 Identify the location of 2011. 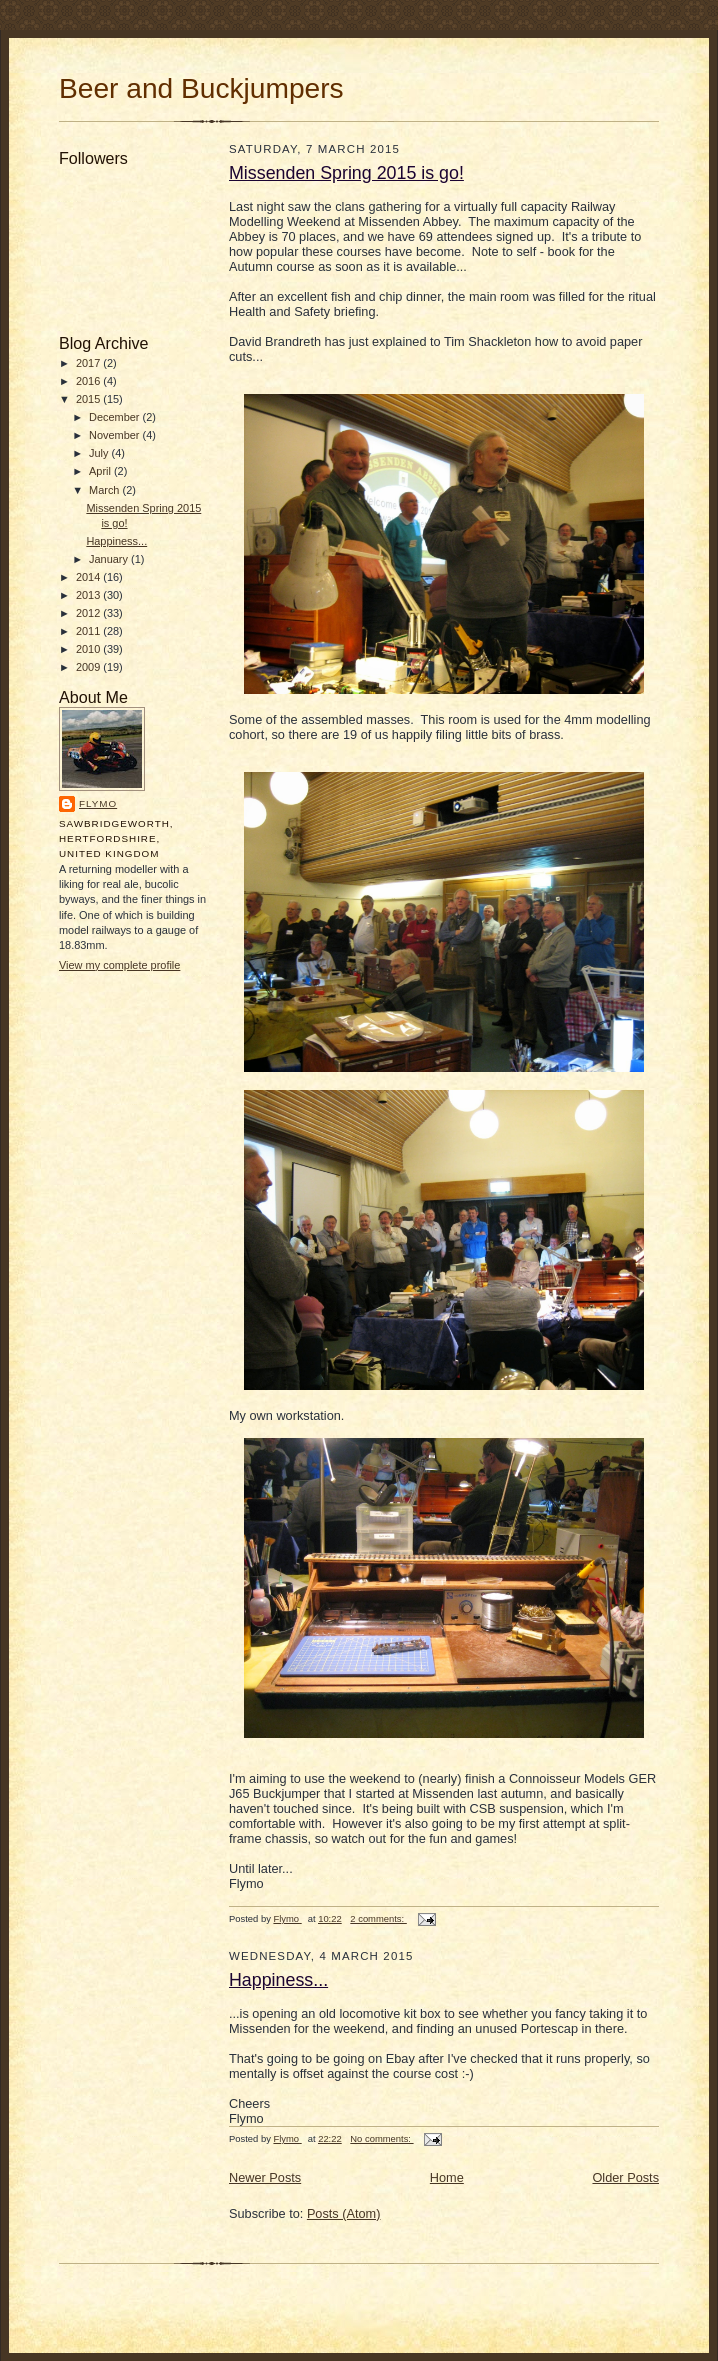
(89, 631).